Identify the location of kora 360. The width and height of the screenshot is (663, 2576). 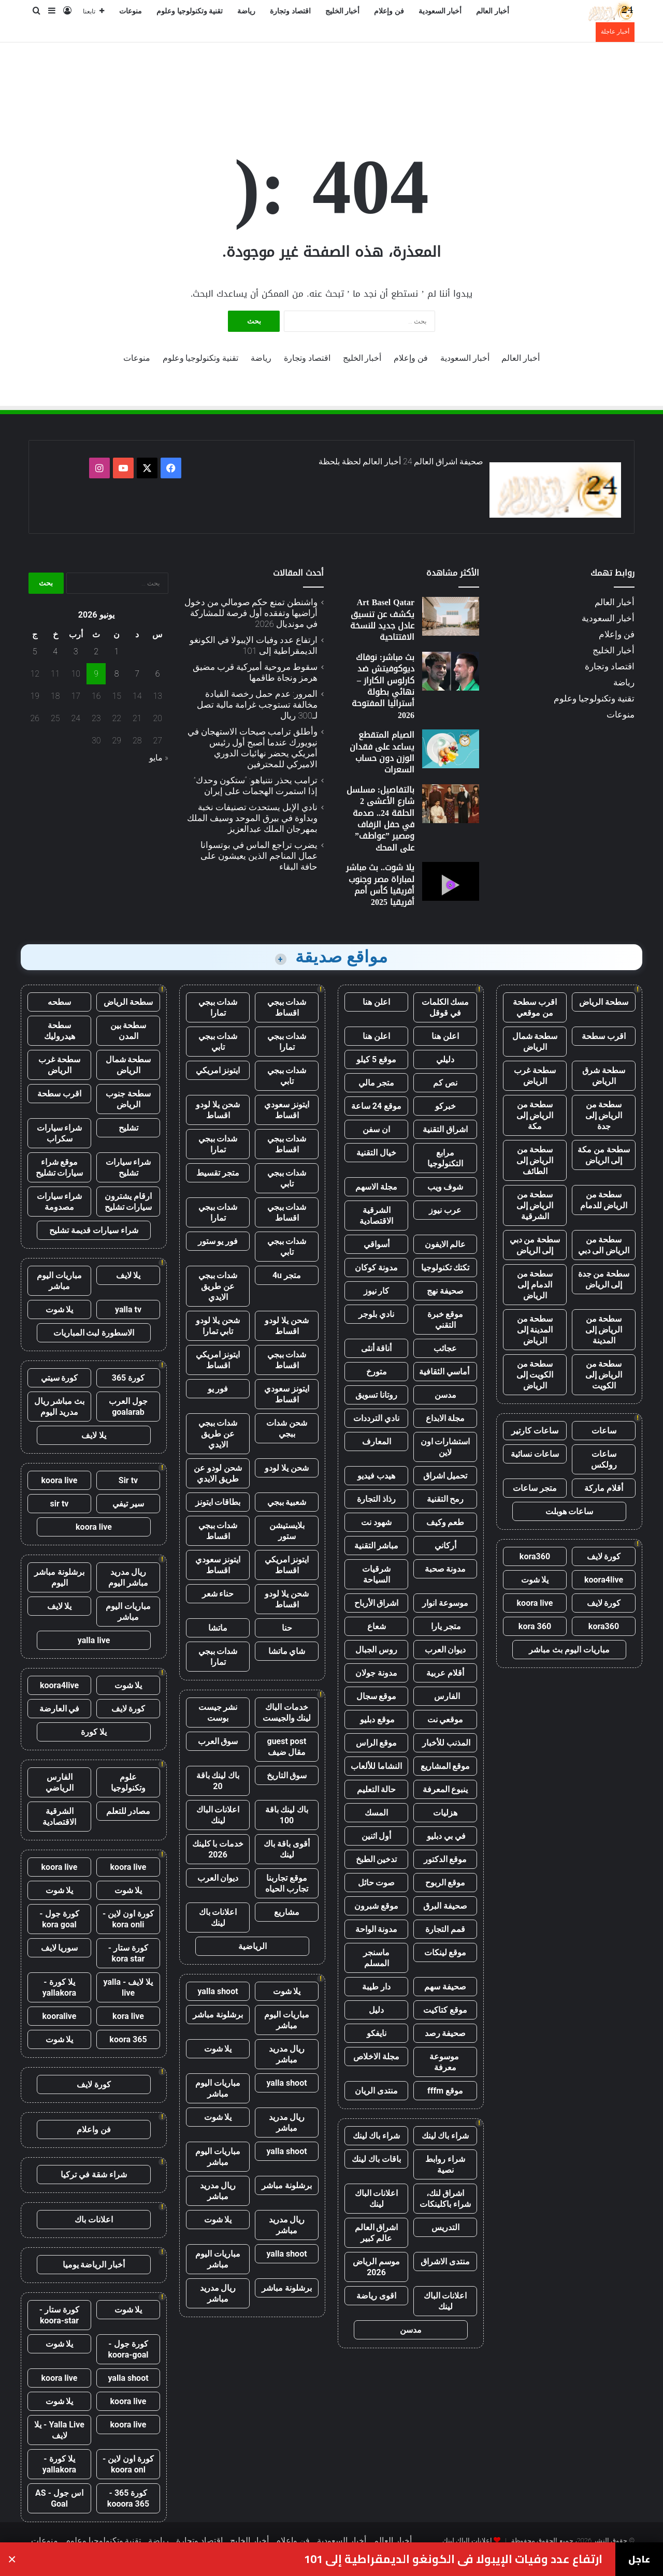
(534, 1626).